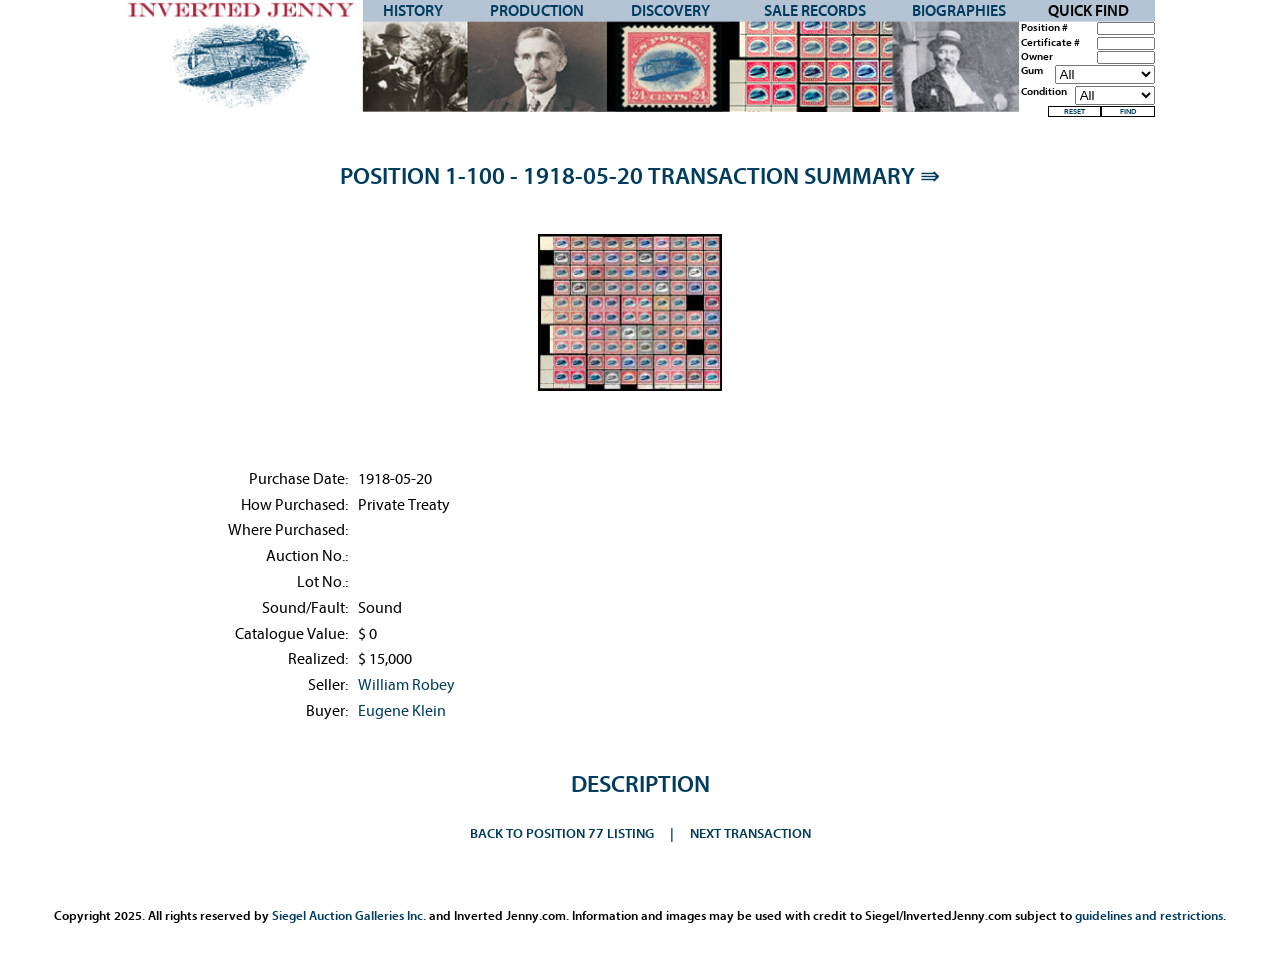  What do you see at coordinates (1044, 28) in the screenshot?
I see `Position #` at bounding box center [1044, 28].